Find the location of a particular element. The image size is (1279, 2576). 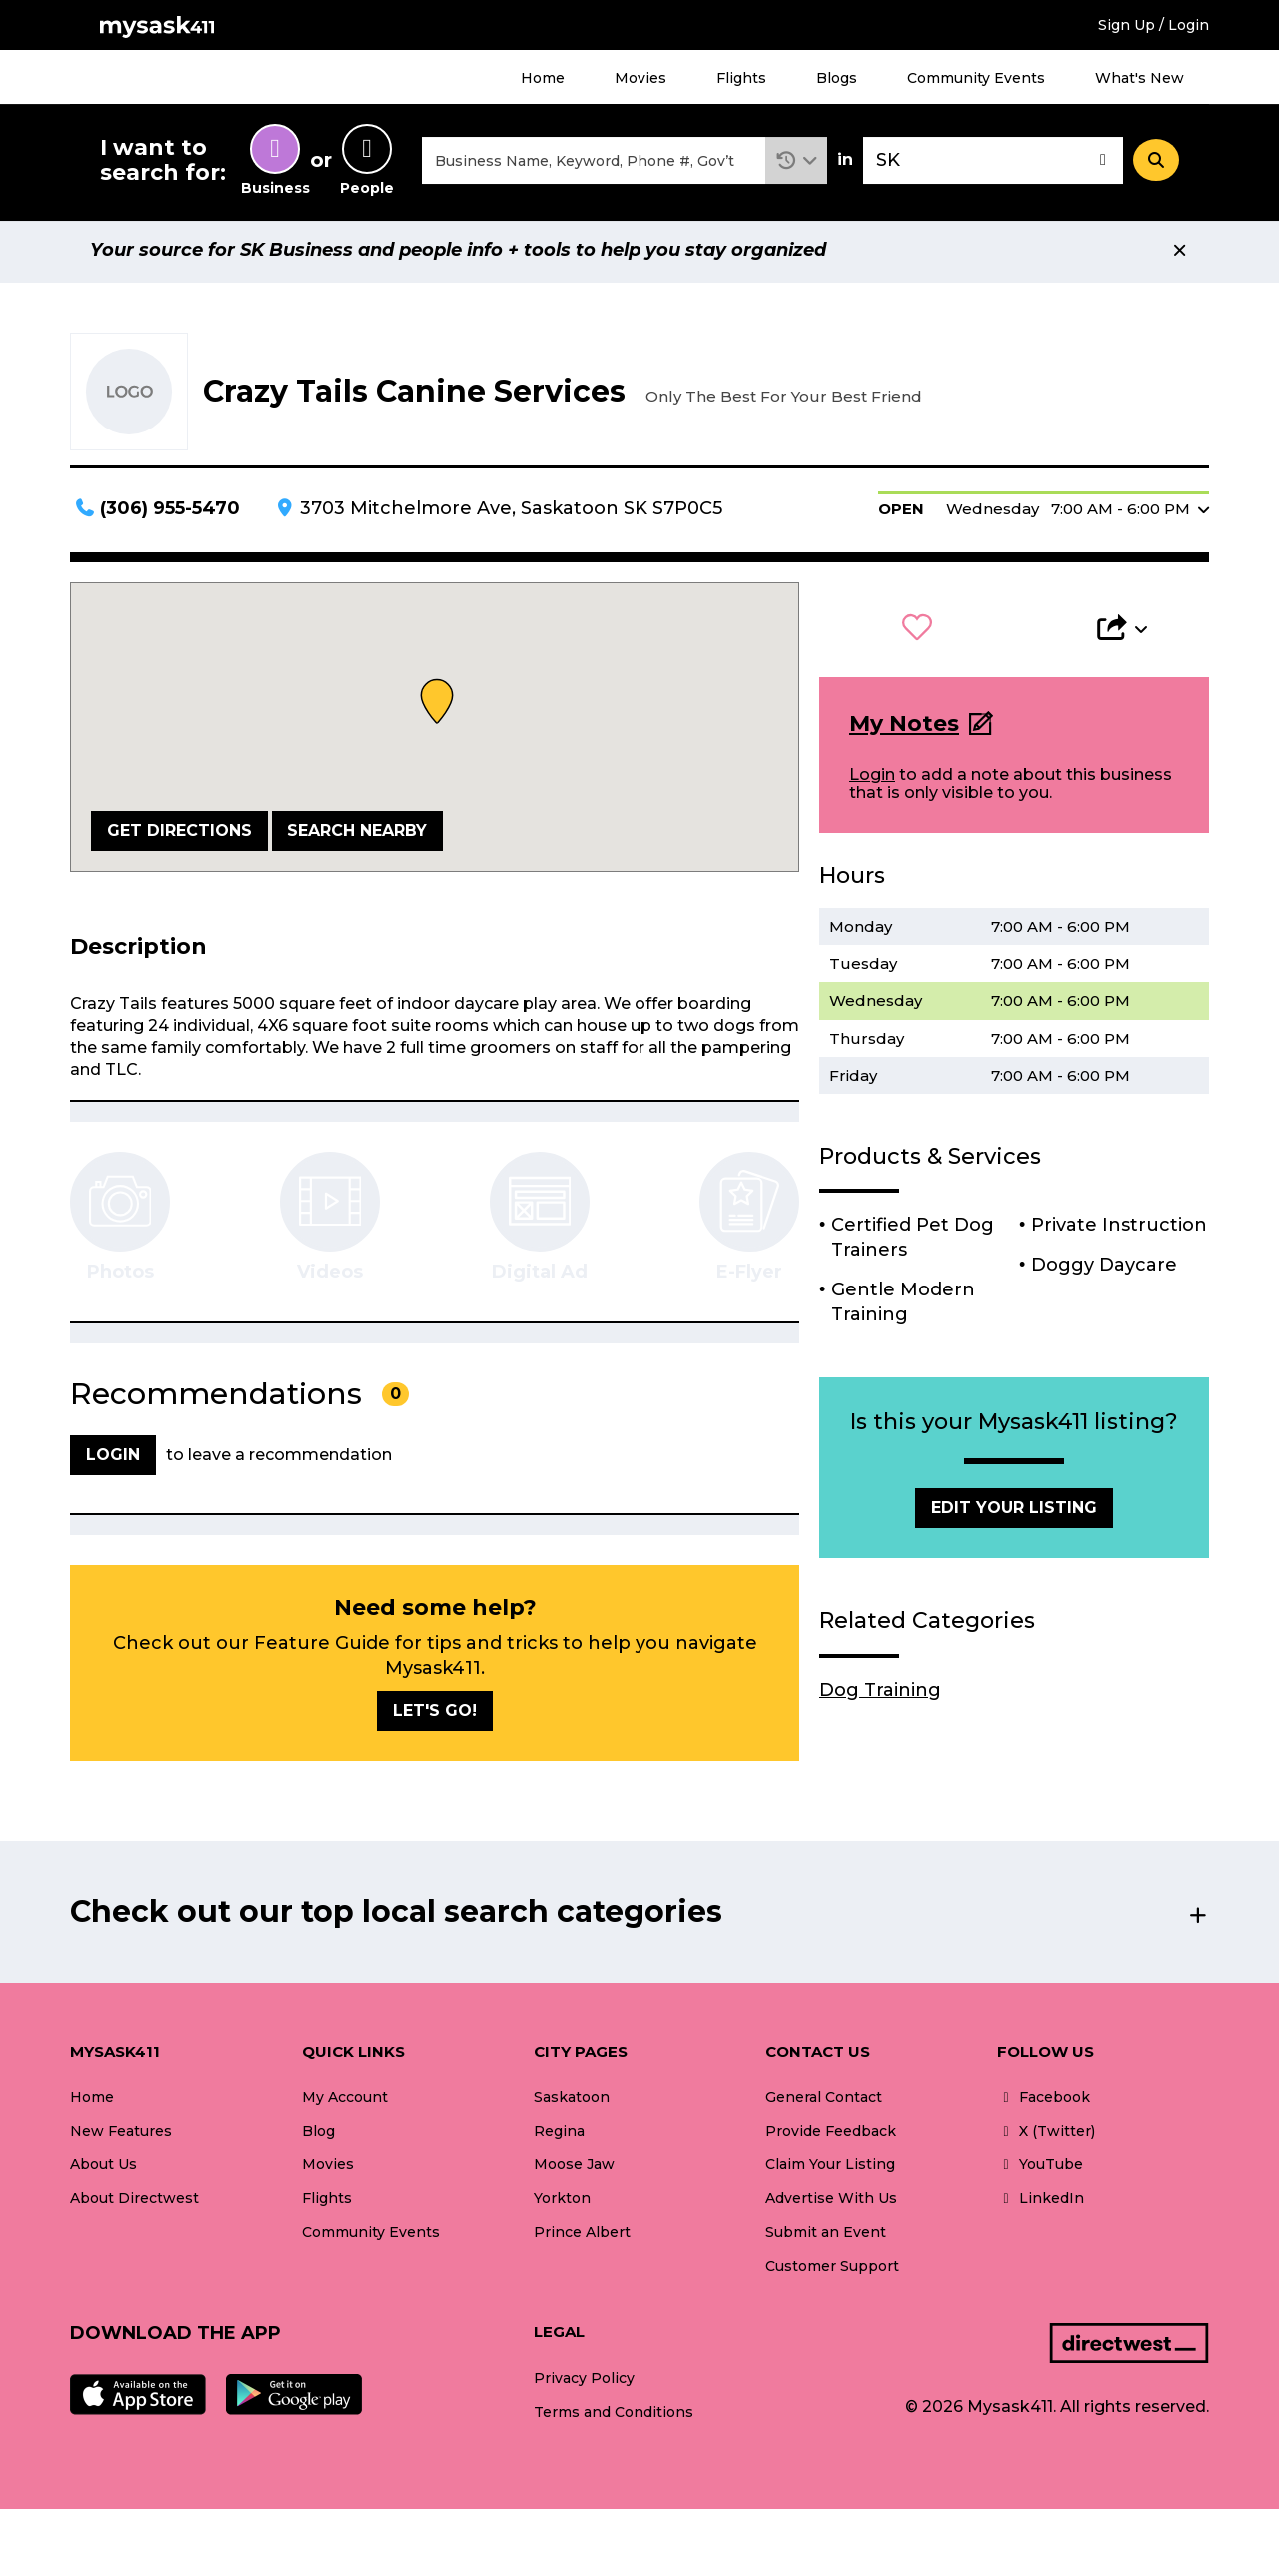

[combobox] is located at coordinates (593, 163).